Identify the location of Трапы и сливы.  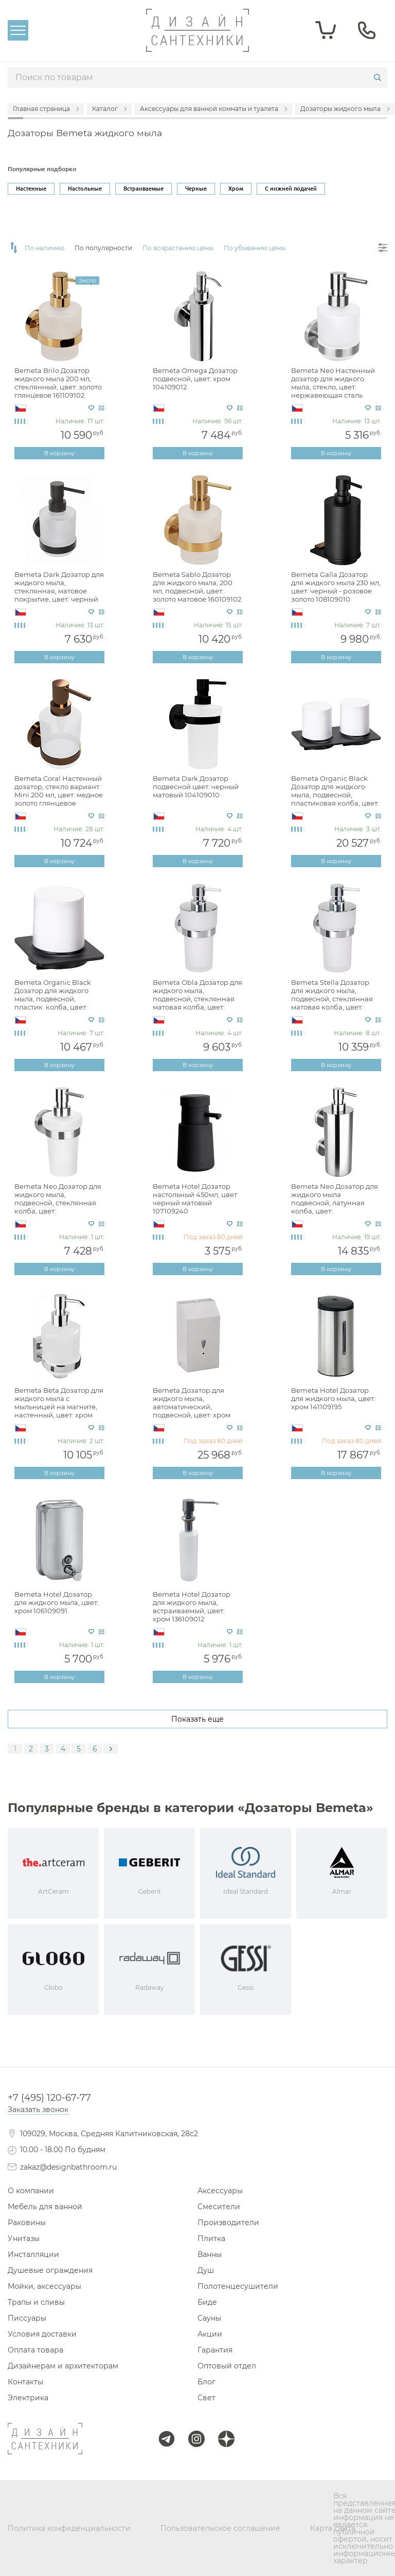
(36, 2302).